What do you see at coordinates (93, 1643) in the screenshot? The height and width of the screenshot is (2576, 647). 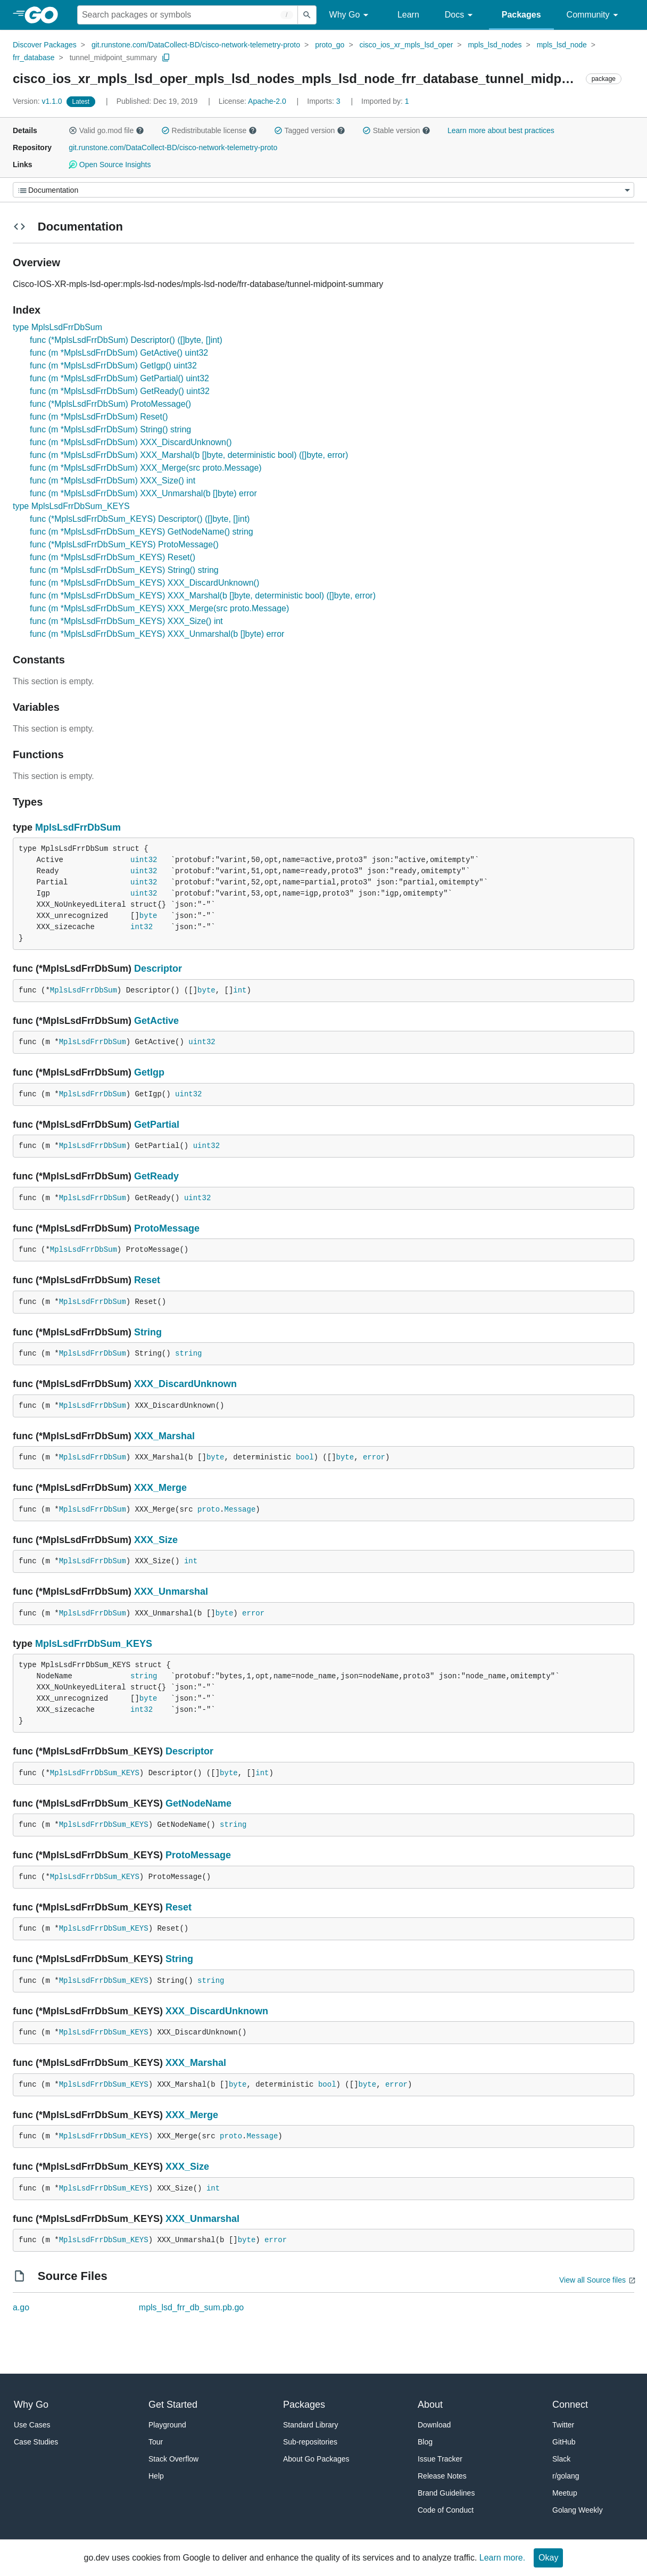 I see `MplsLsdFrrDbSum_KEYS` at bounding box center [93, 1643].